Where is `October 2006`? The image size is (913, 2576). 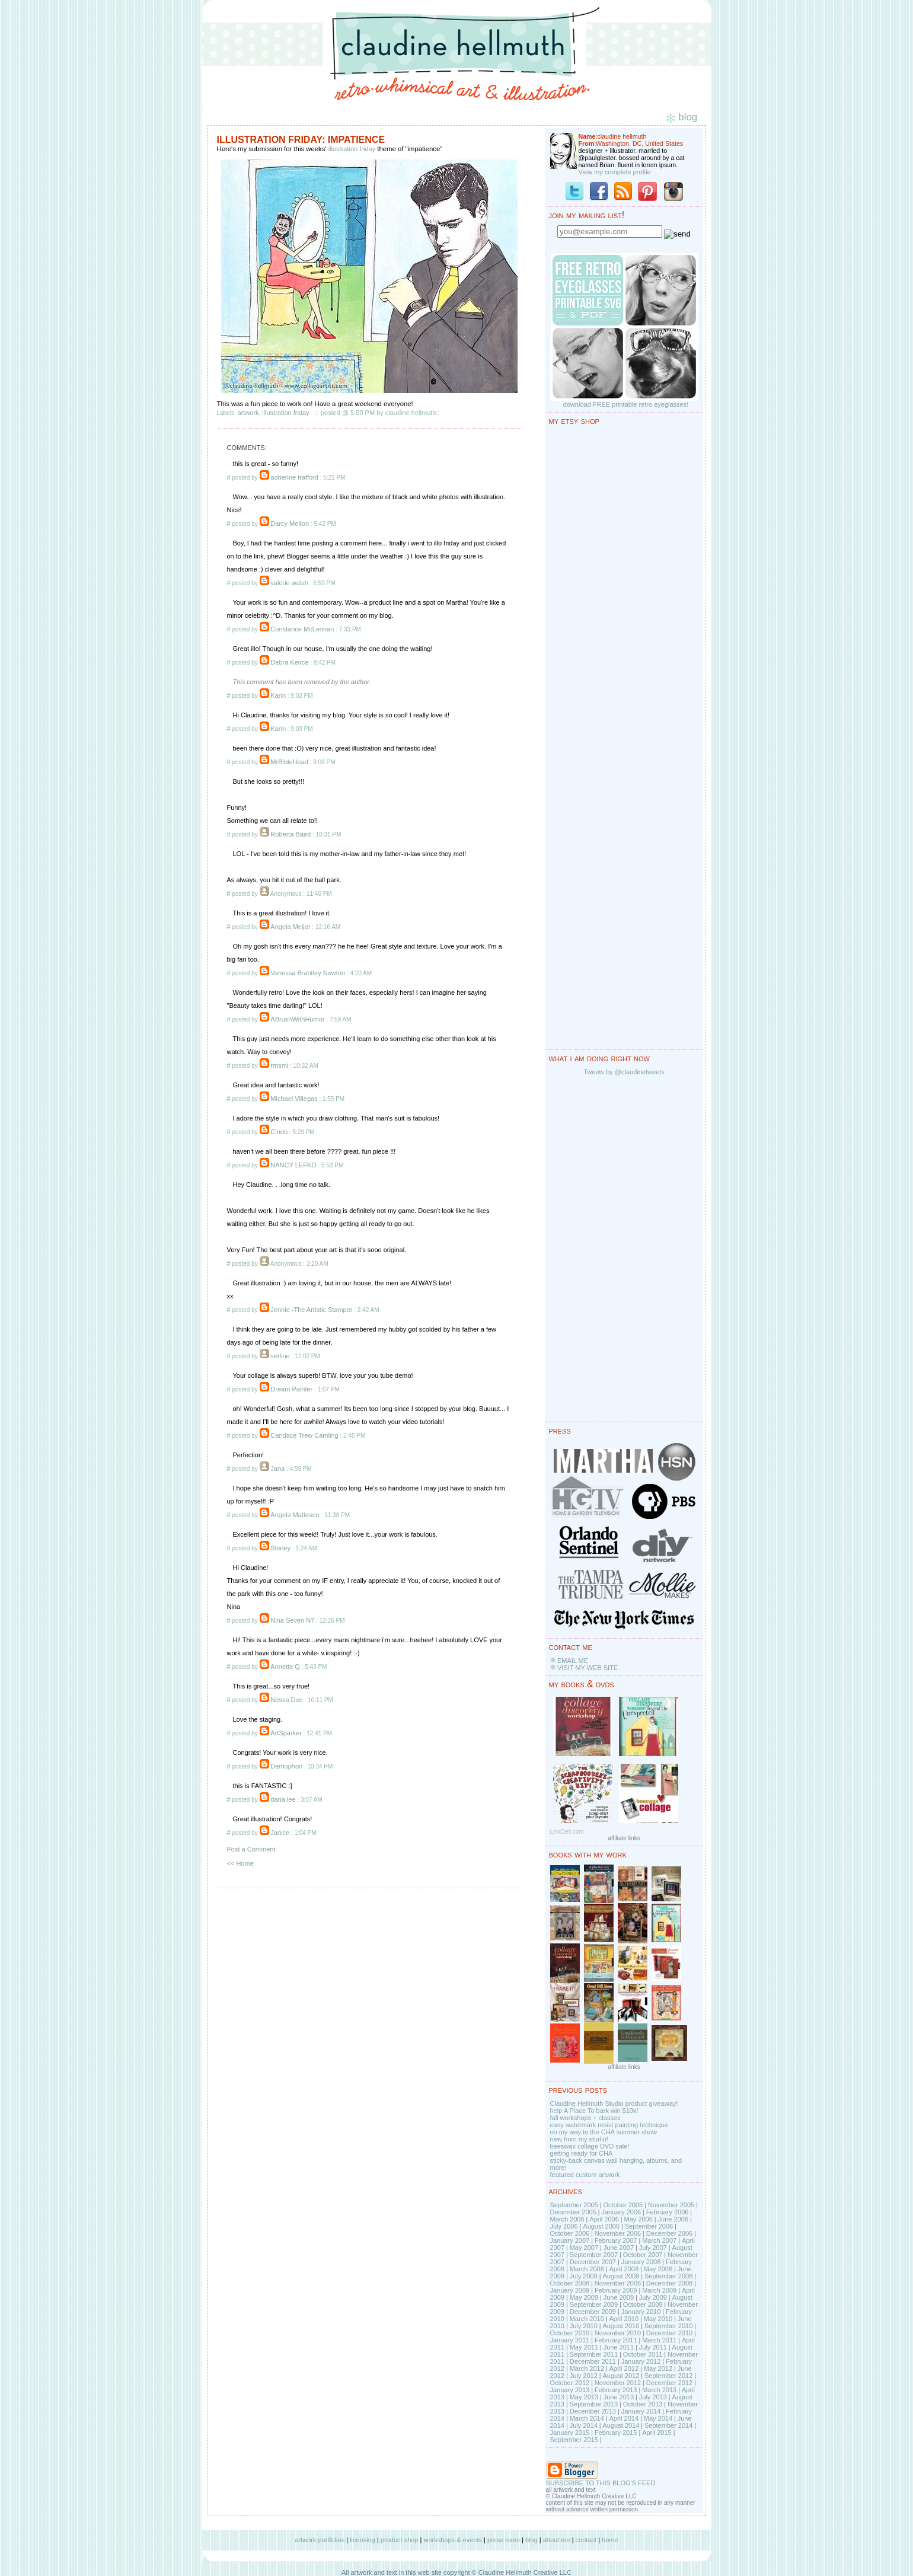
October 2006 is located at coordinates (570, 2233).